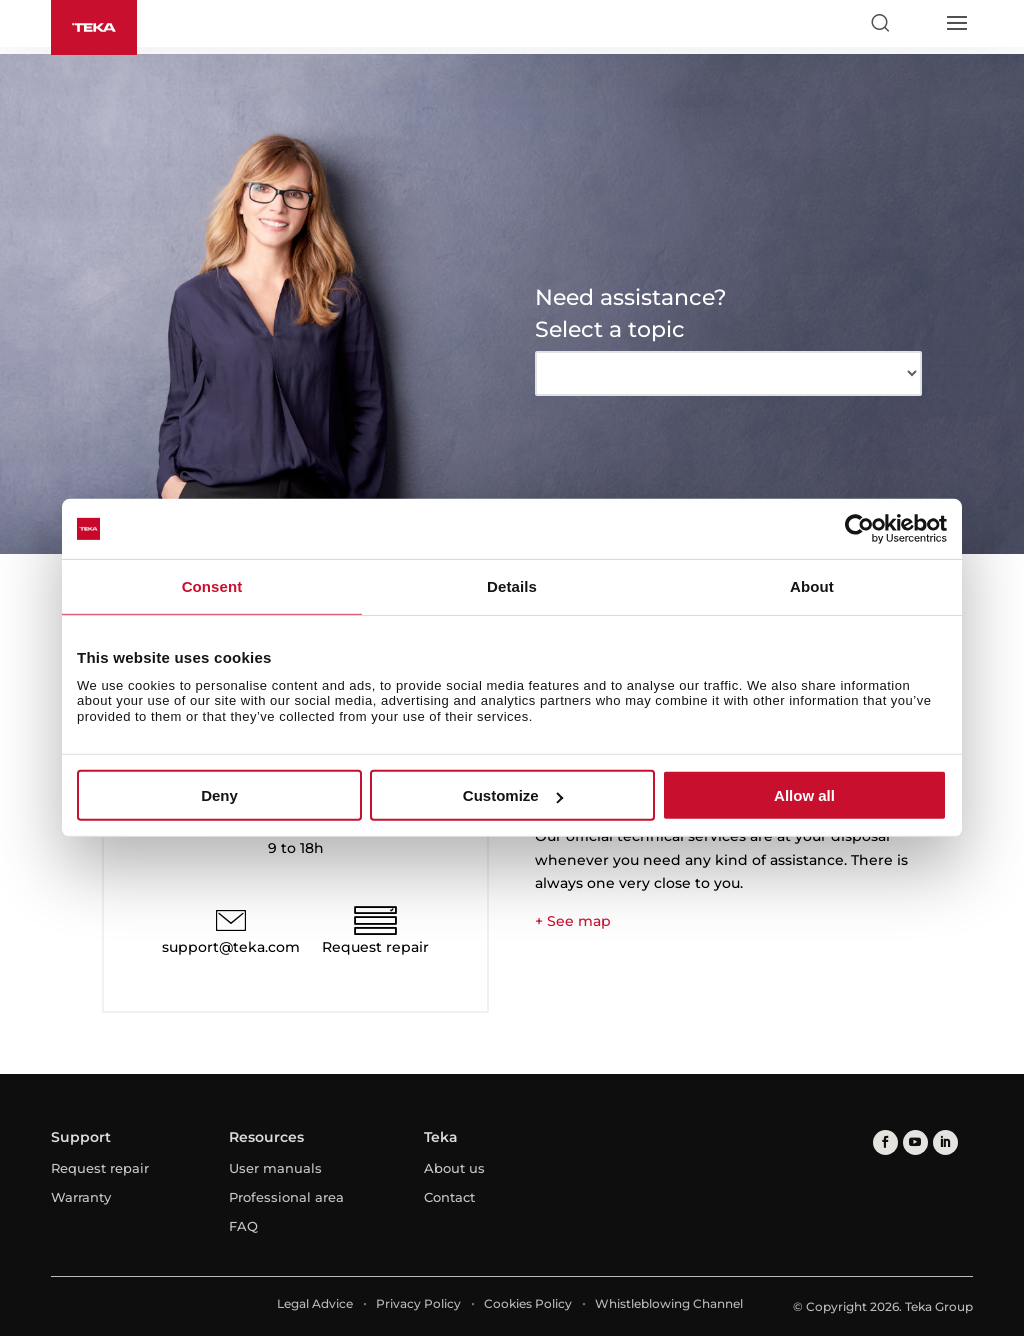 The height and width of the screenshot is (1336, 1024). I want to click on Contact, so click(449, 1197).